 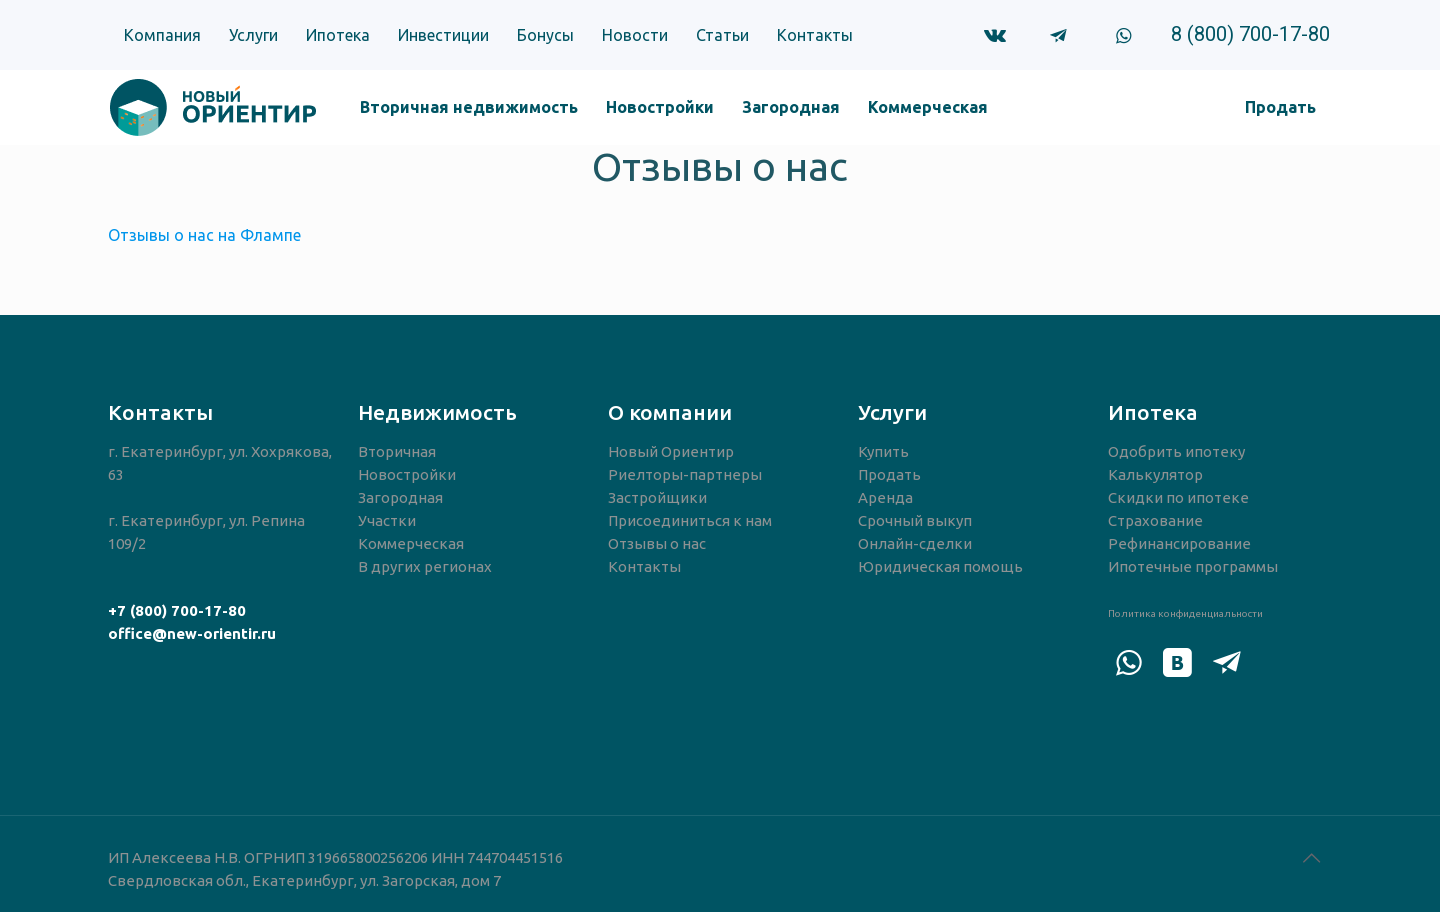 I want to click on Рефинансирование, so click(x=1179, y=543).